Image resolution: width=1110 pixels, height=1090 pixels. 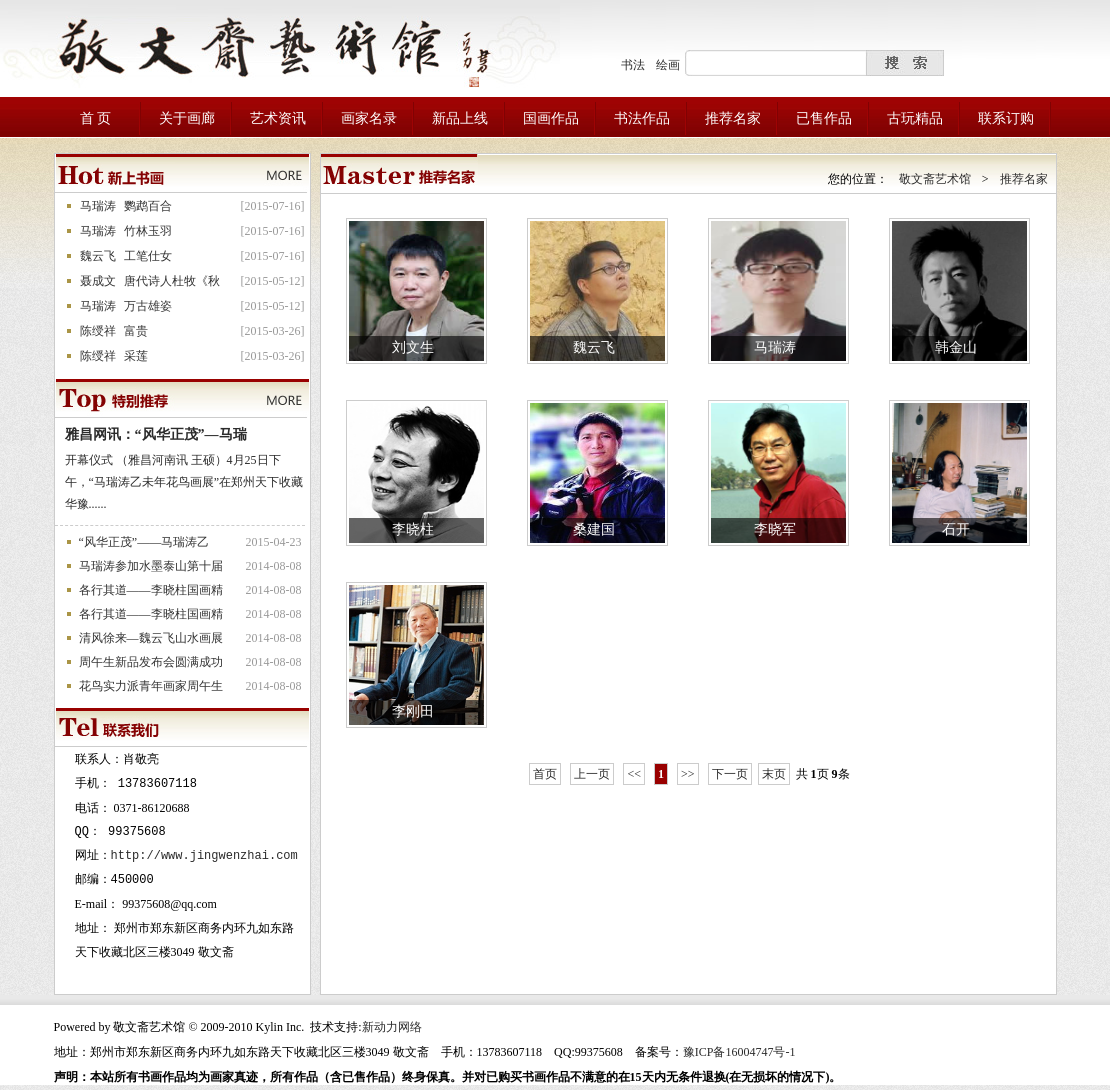 I want to click on 马瑞涛参加水墨泰山第十届, so click(x=151, y=566).